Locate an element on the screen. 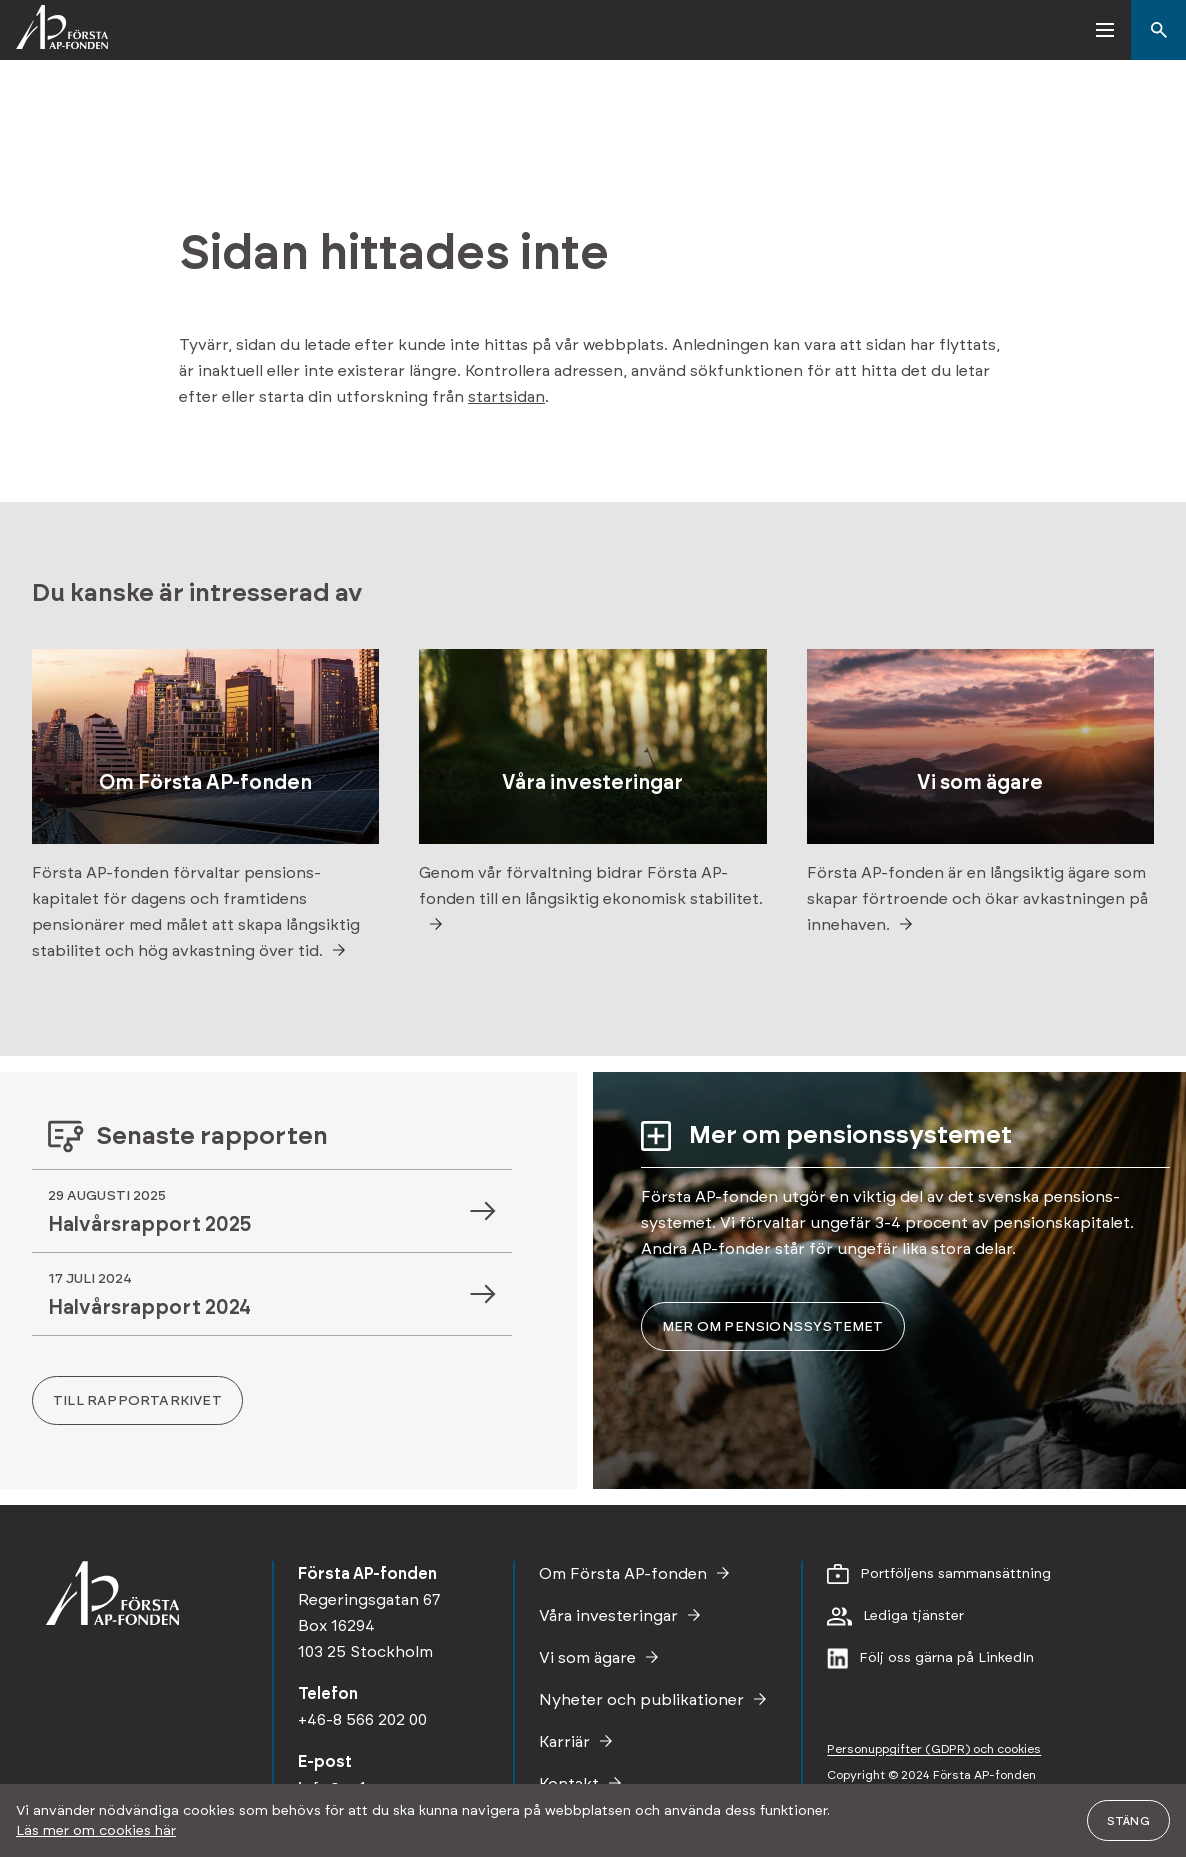 This screenshot has width=1186, height=1857. Om Första AP-fonden is located at coordinates (623, 1574).